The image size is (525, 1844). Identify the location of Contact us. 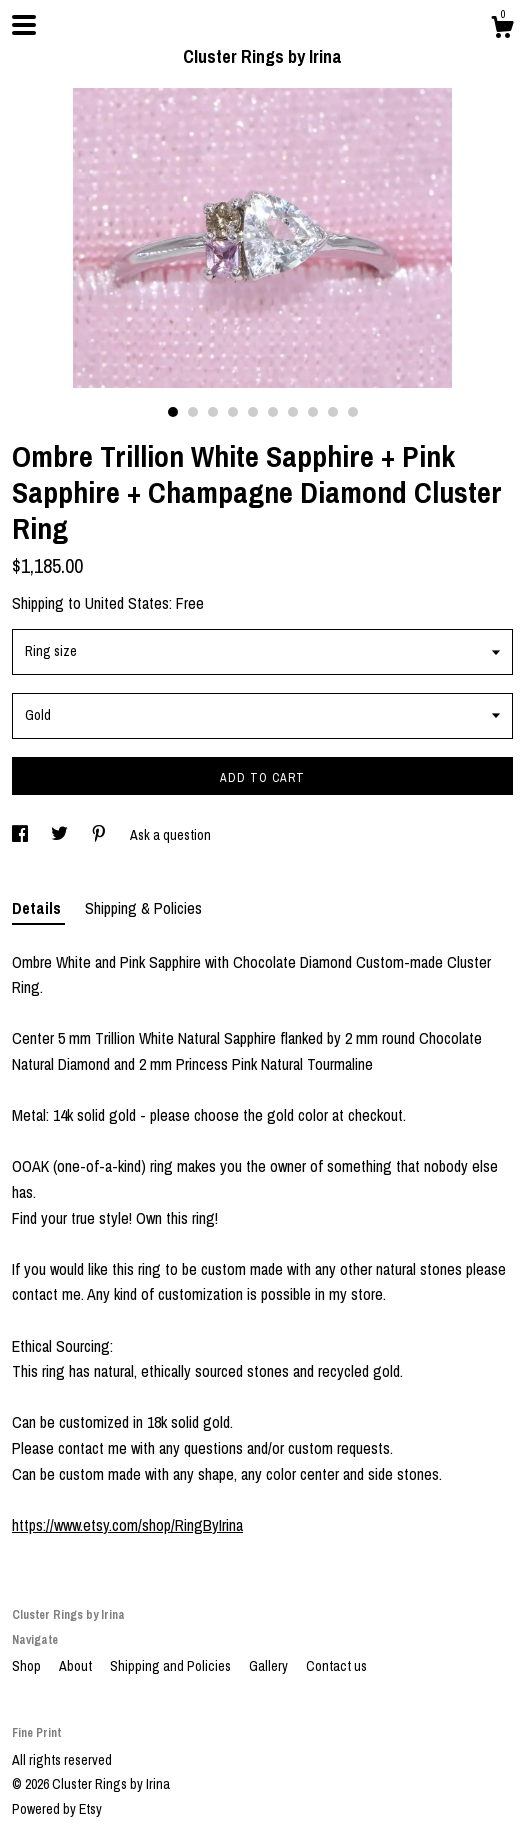
(336, 1666).